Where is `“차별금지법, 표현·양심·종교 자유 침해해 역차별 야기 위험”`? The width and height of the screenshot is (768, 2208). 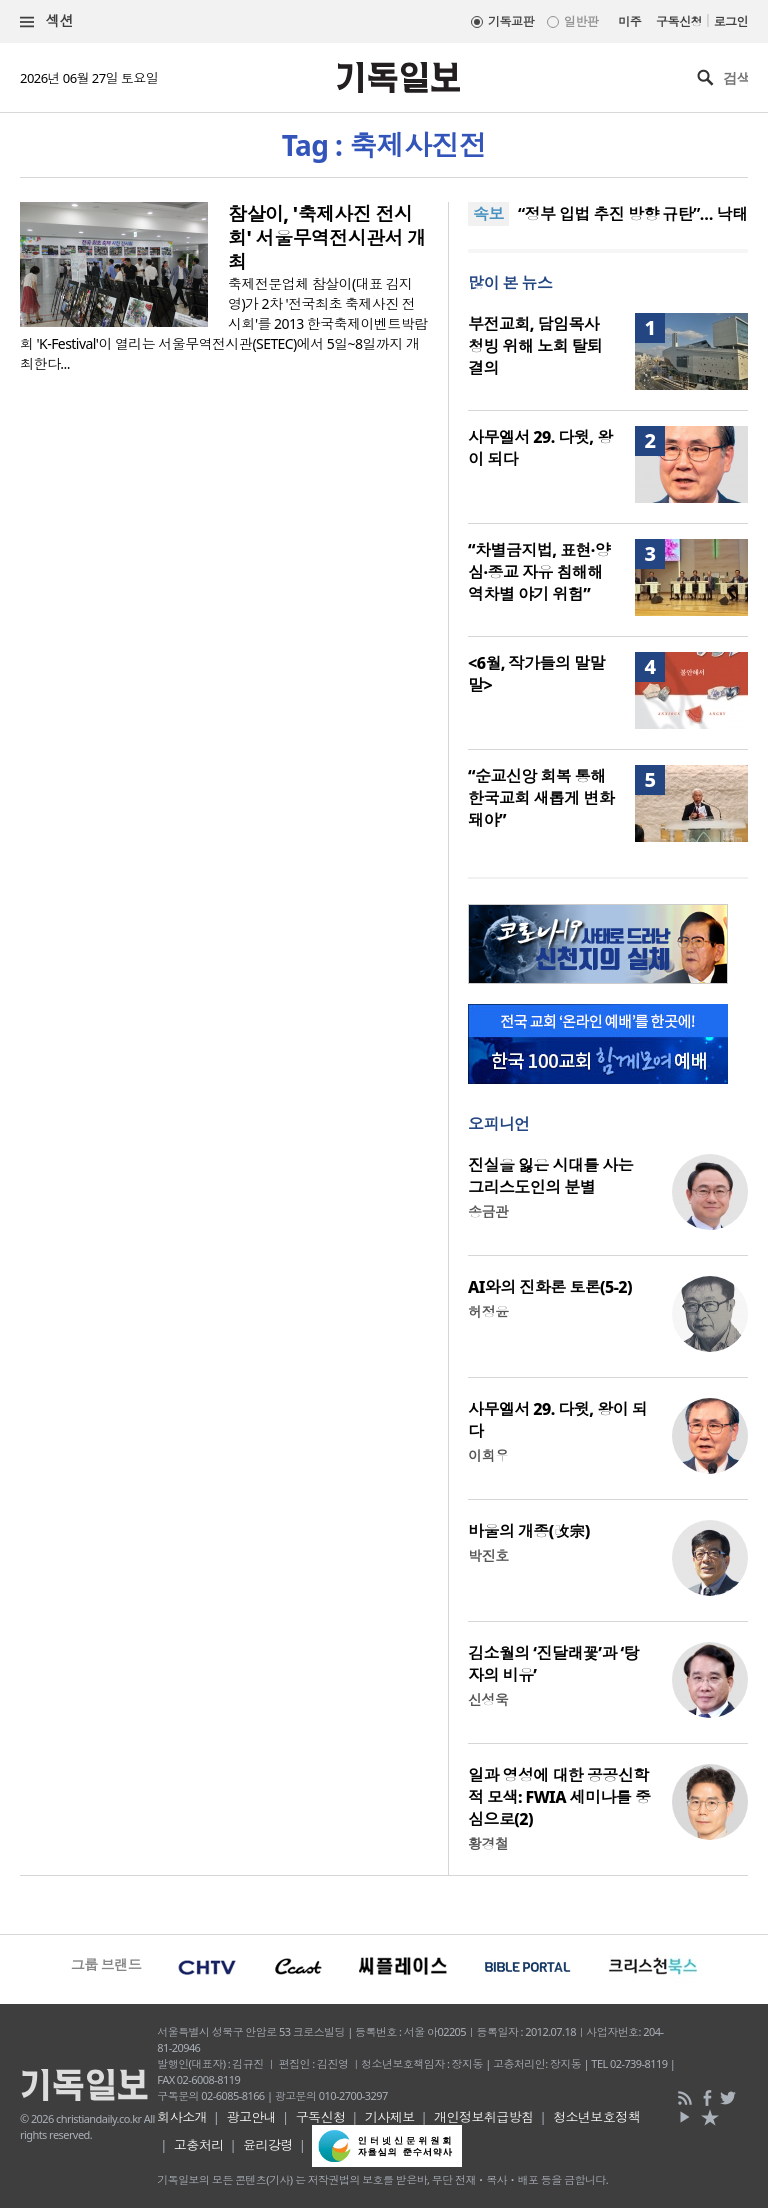
“차별금지법, 표현·양심·종교 자유 침해해 역차별 야기 위험” is located at coordinates (539, 572).